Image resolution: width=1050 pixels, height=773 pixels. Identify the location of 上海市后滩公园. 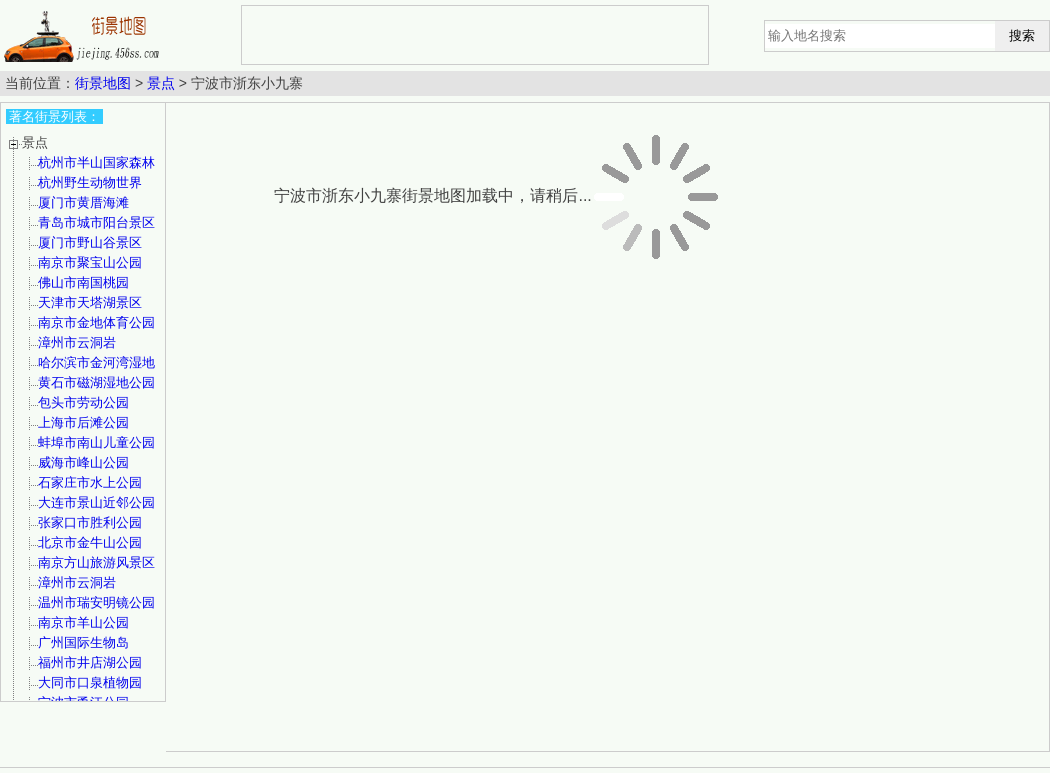
(83, 422).